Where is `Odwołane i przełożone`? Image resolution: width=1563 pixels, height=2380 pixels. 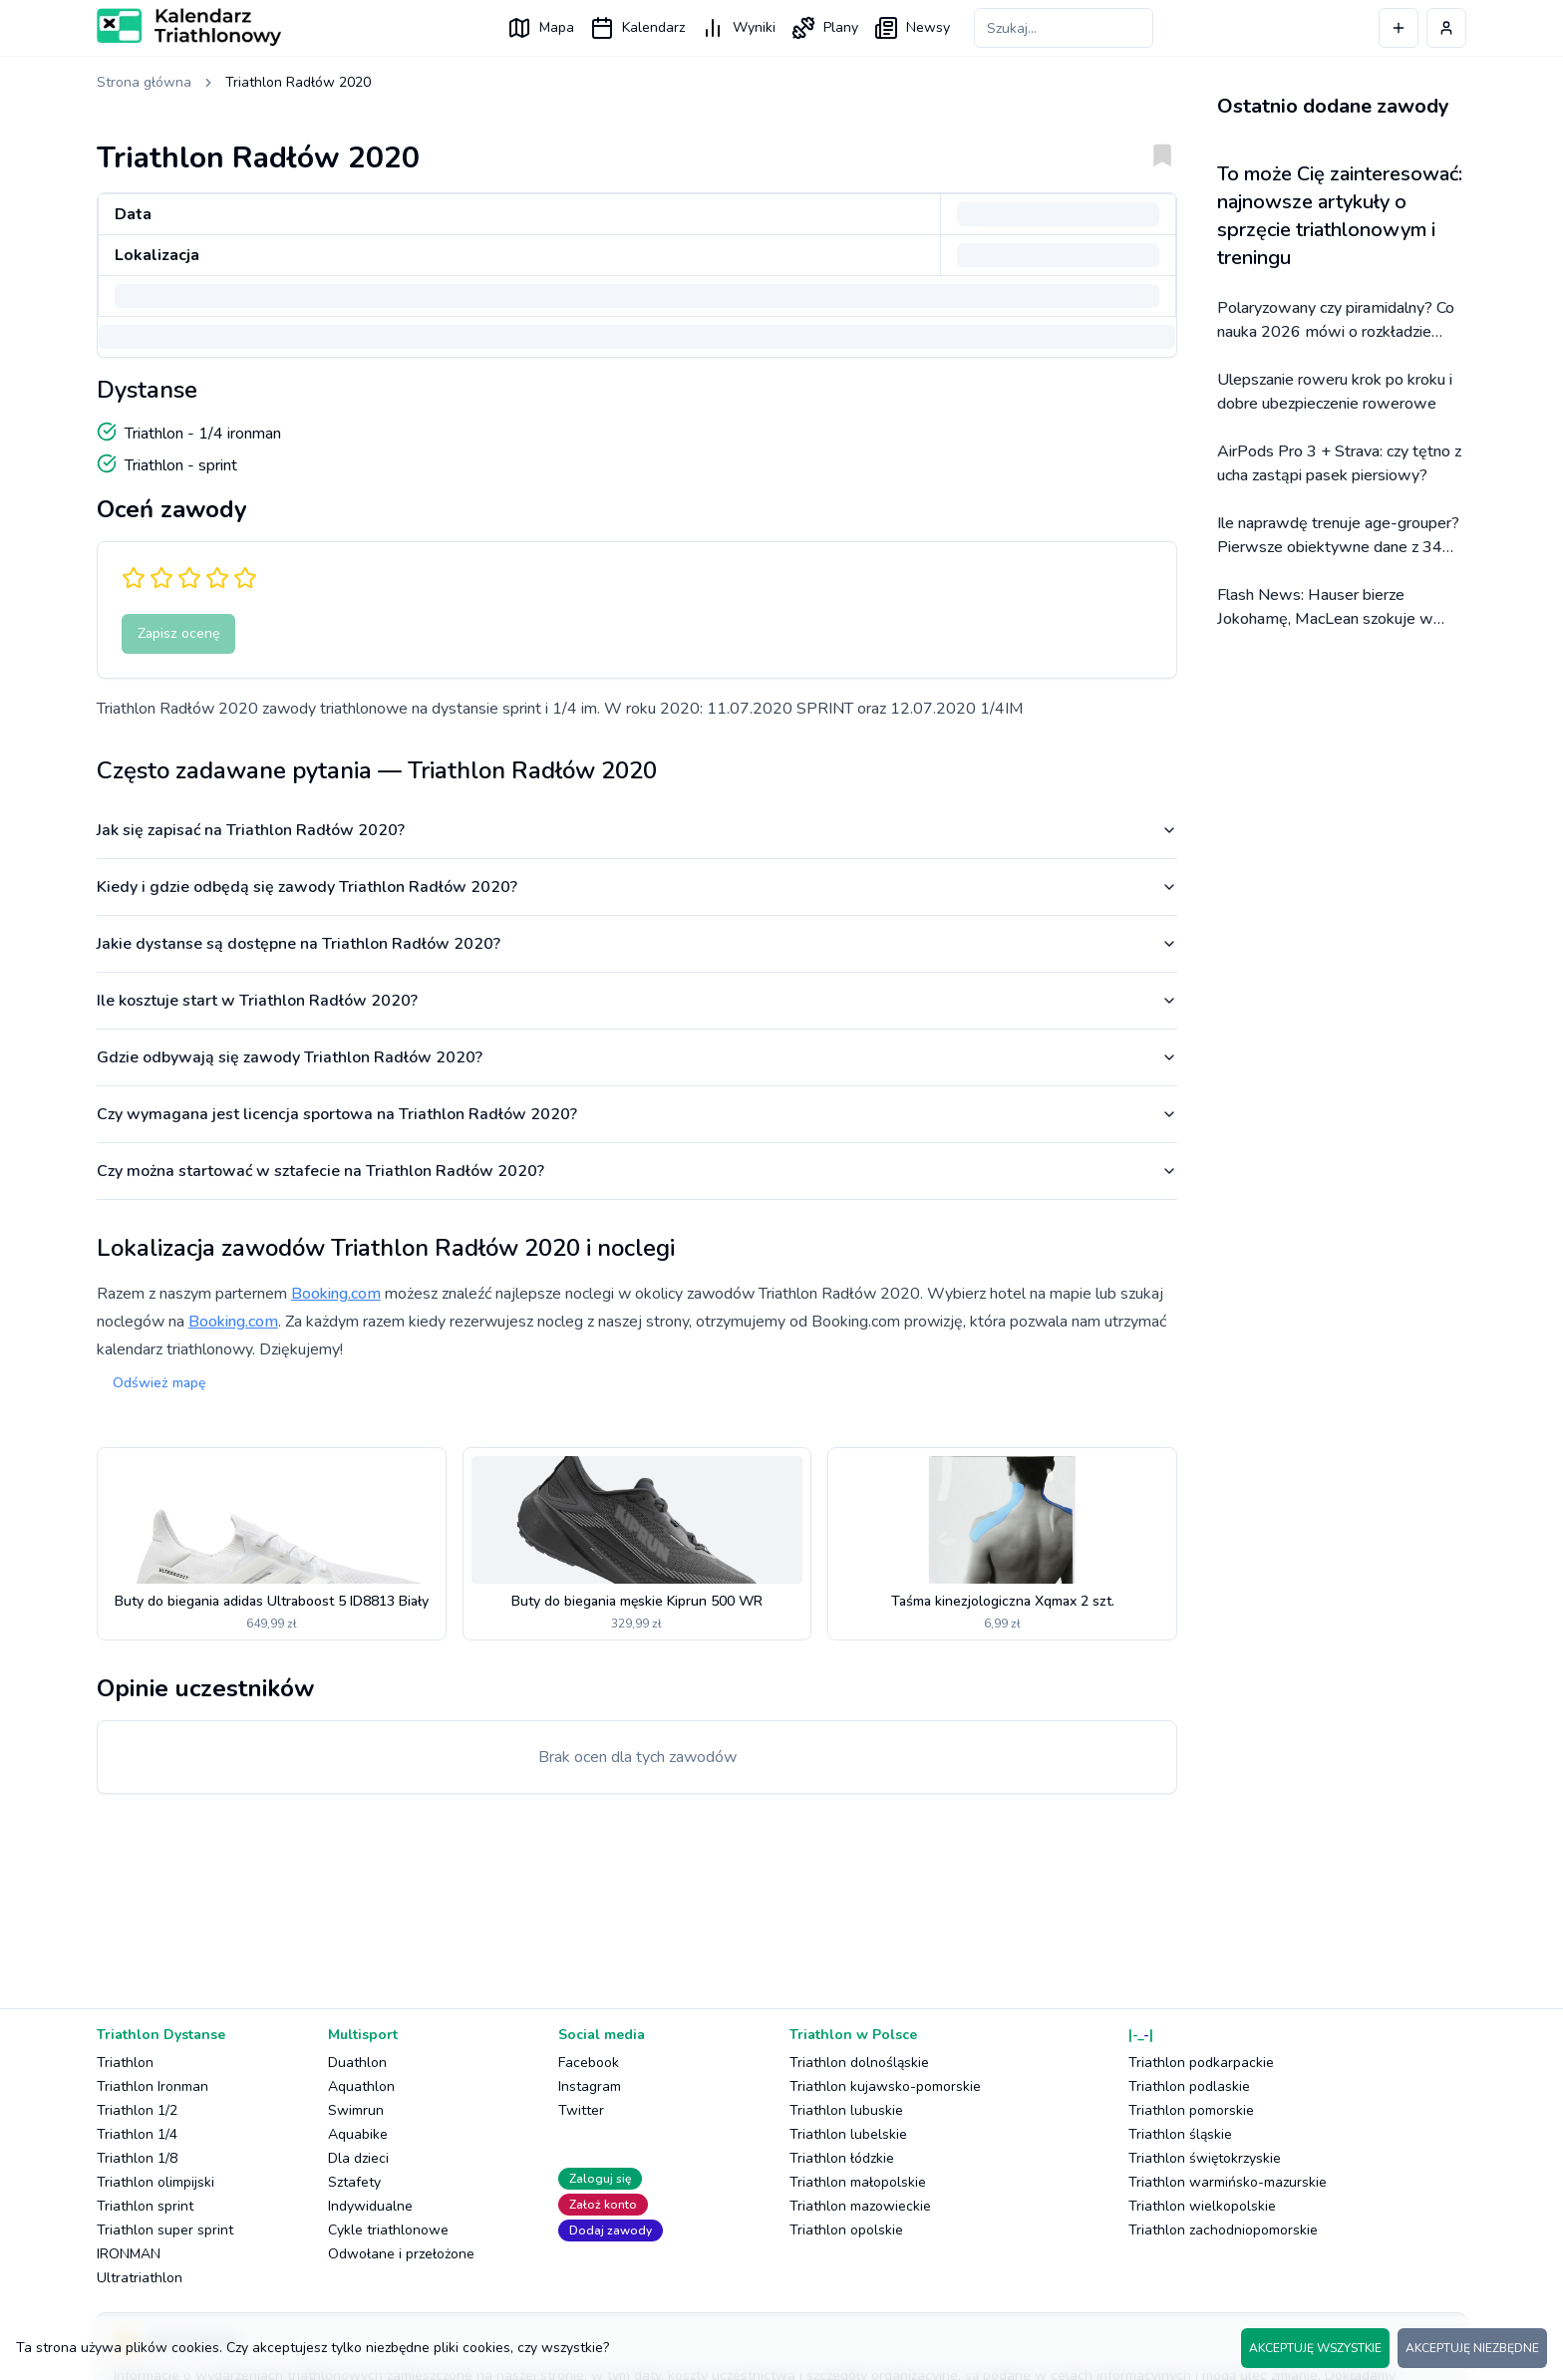 Odwołane i przełożone is located at coordinates (401, 2253).